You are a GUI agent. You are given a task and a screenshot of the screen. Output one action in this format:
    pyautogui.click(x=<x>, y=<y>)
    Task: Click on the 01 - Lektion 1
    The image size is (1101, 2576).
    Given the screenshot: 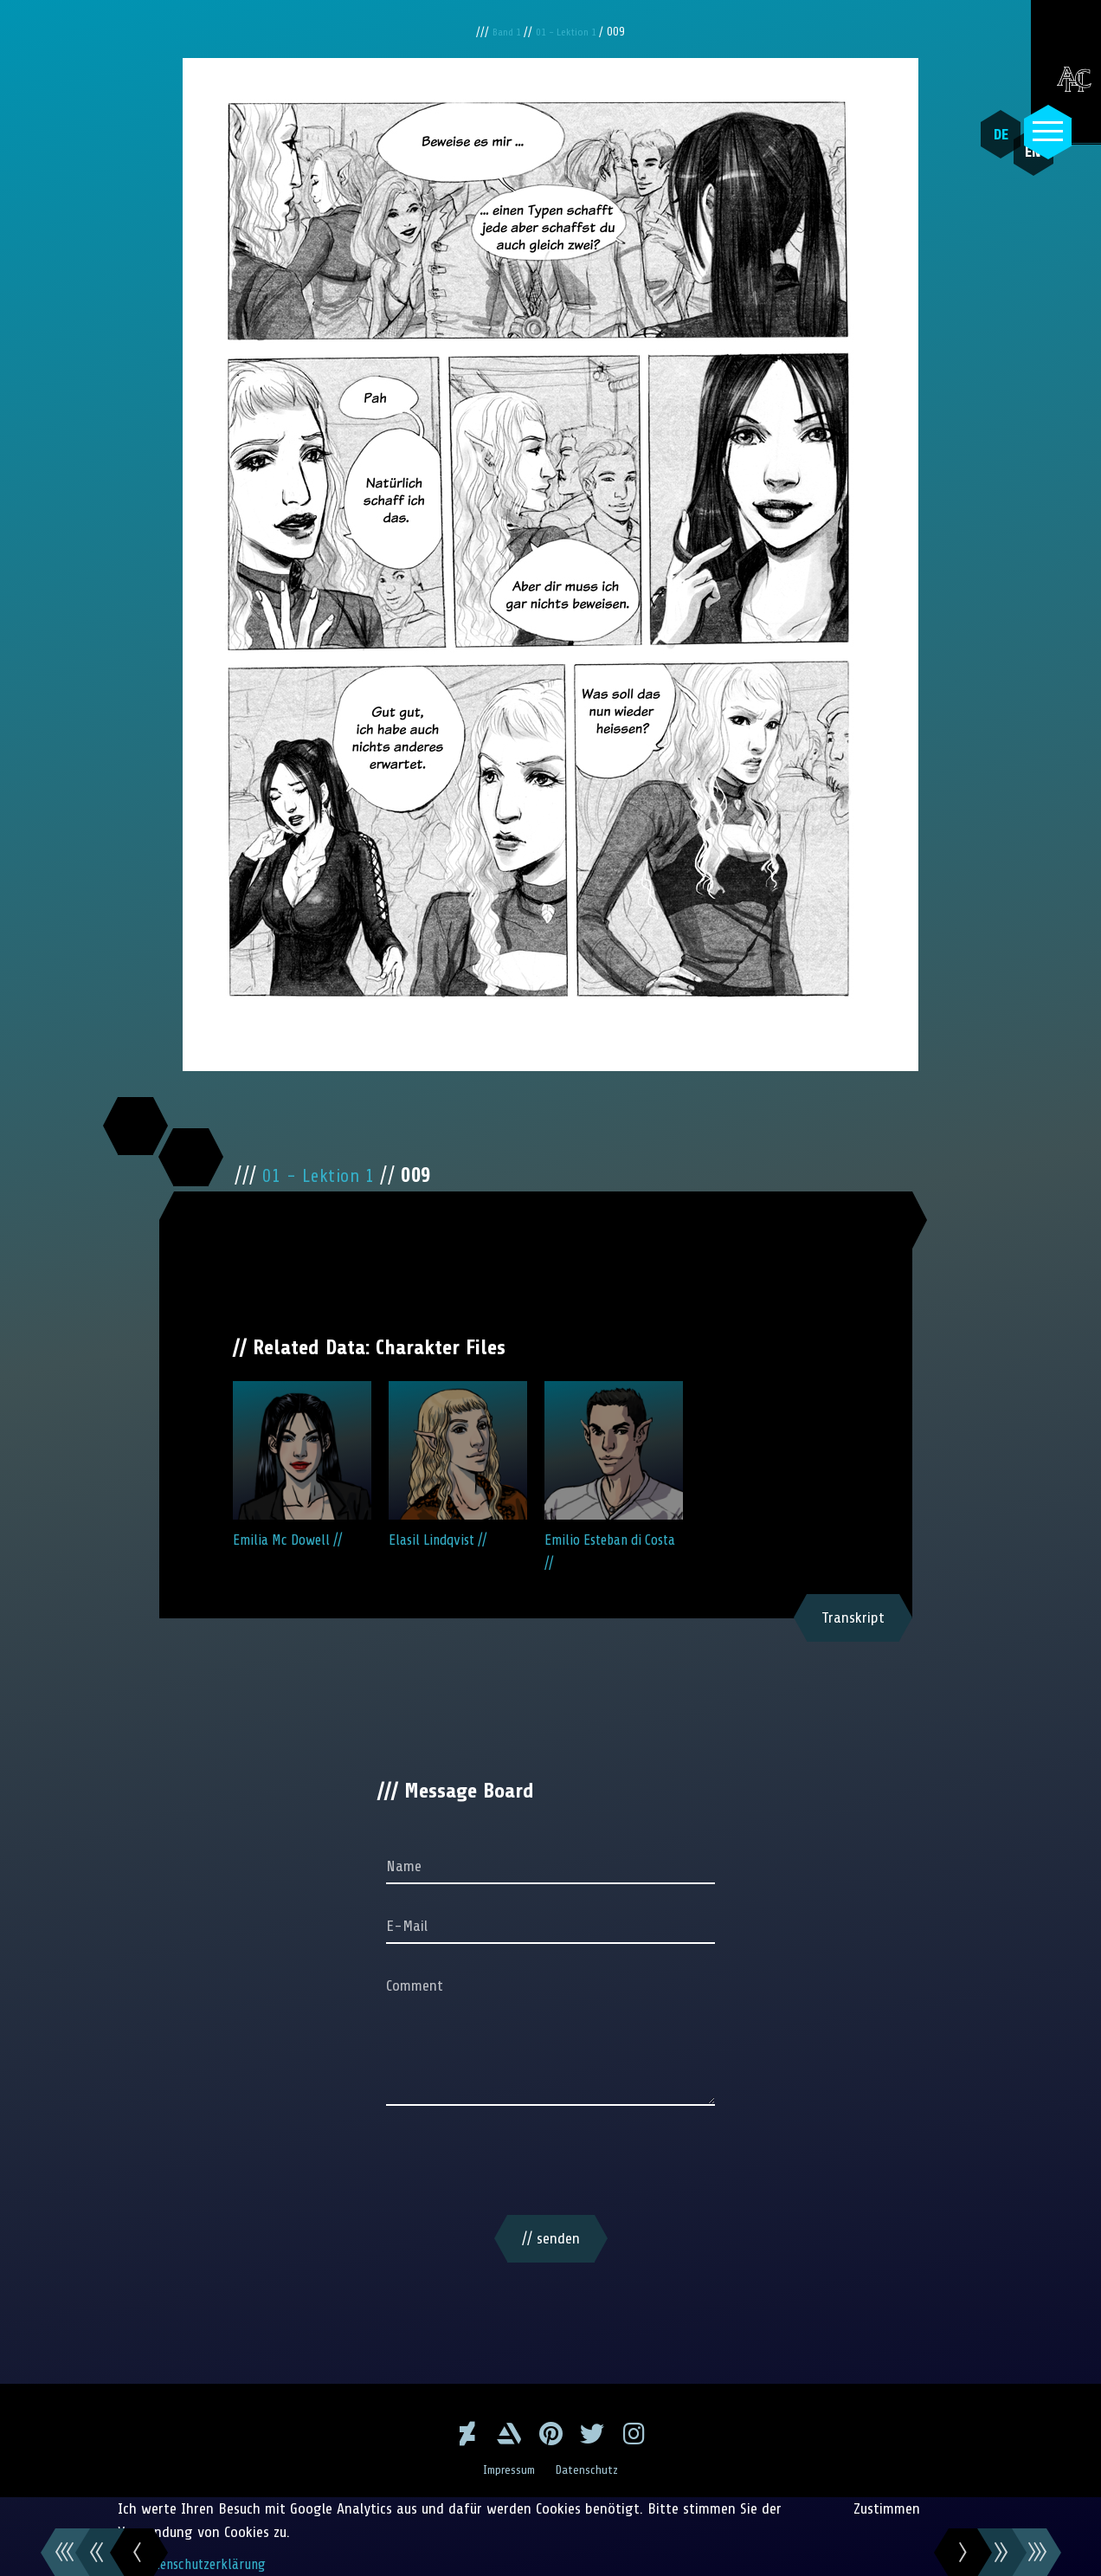 What is the action you would take?
    pyautogui.click(x=571, y=31)
    